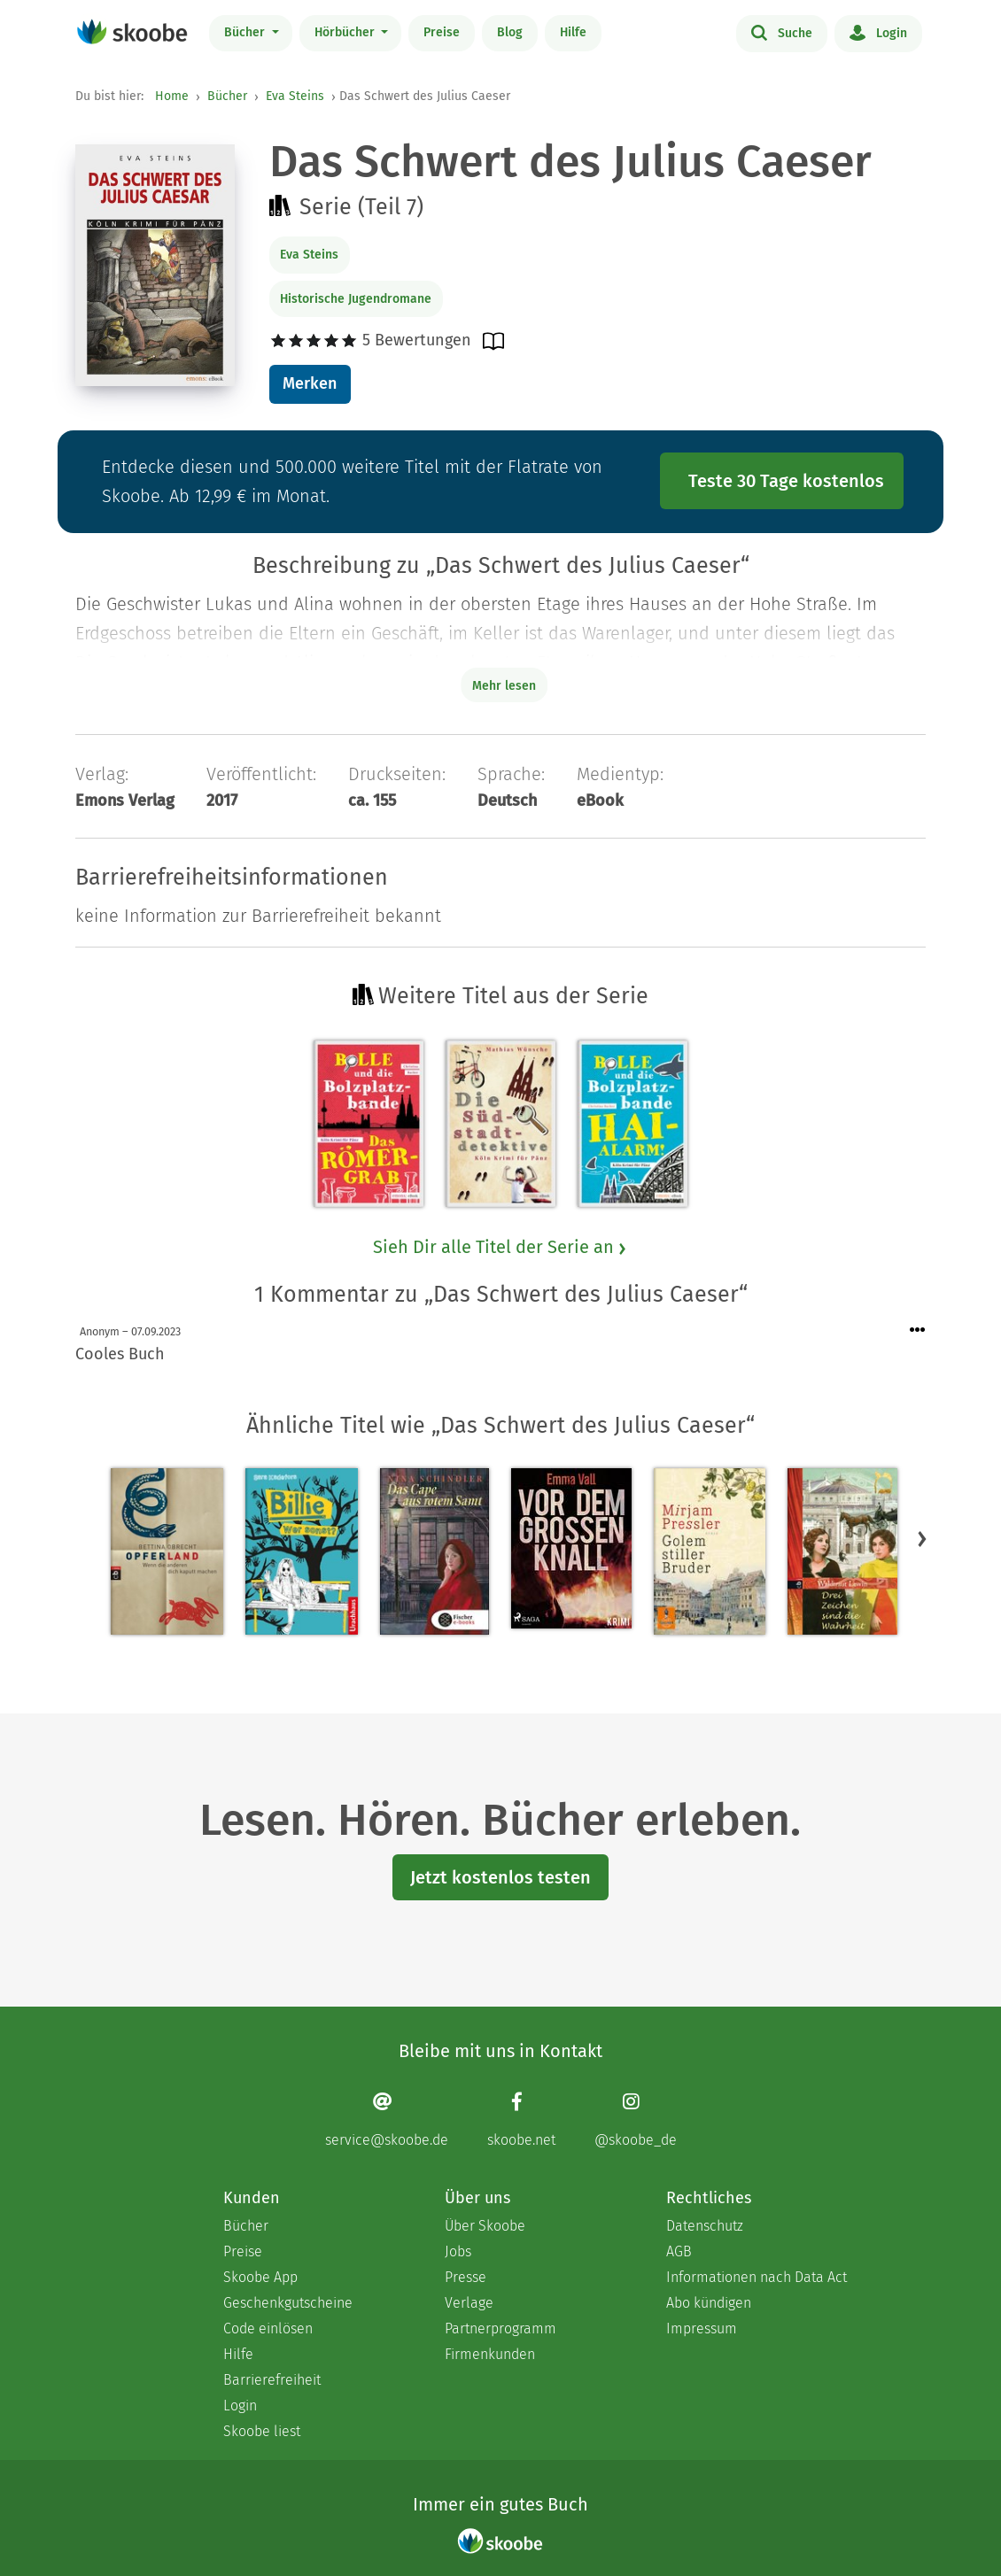  I want to click on Über Skoobe, so click(485, 2225).